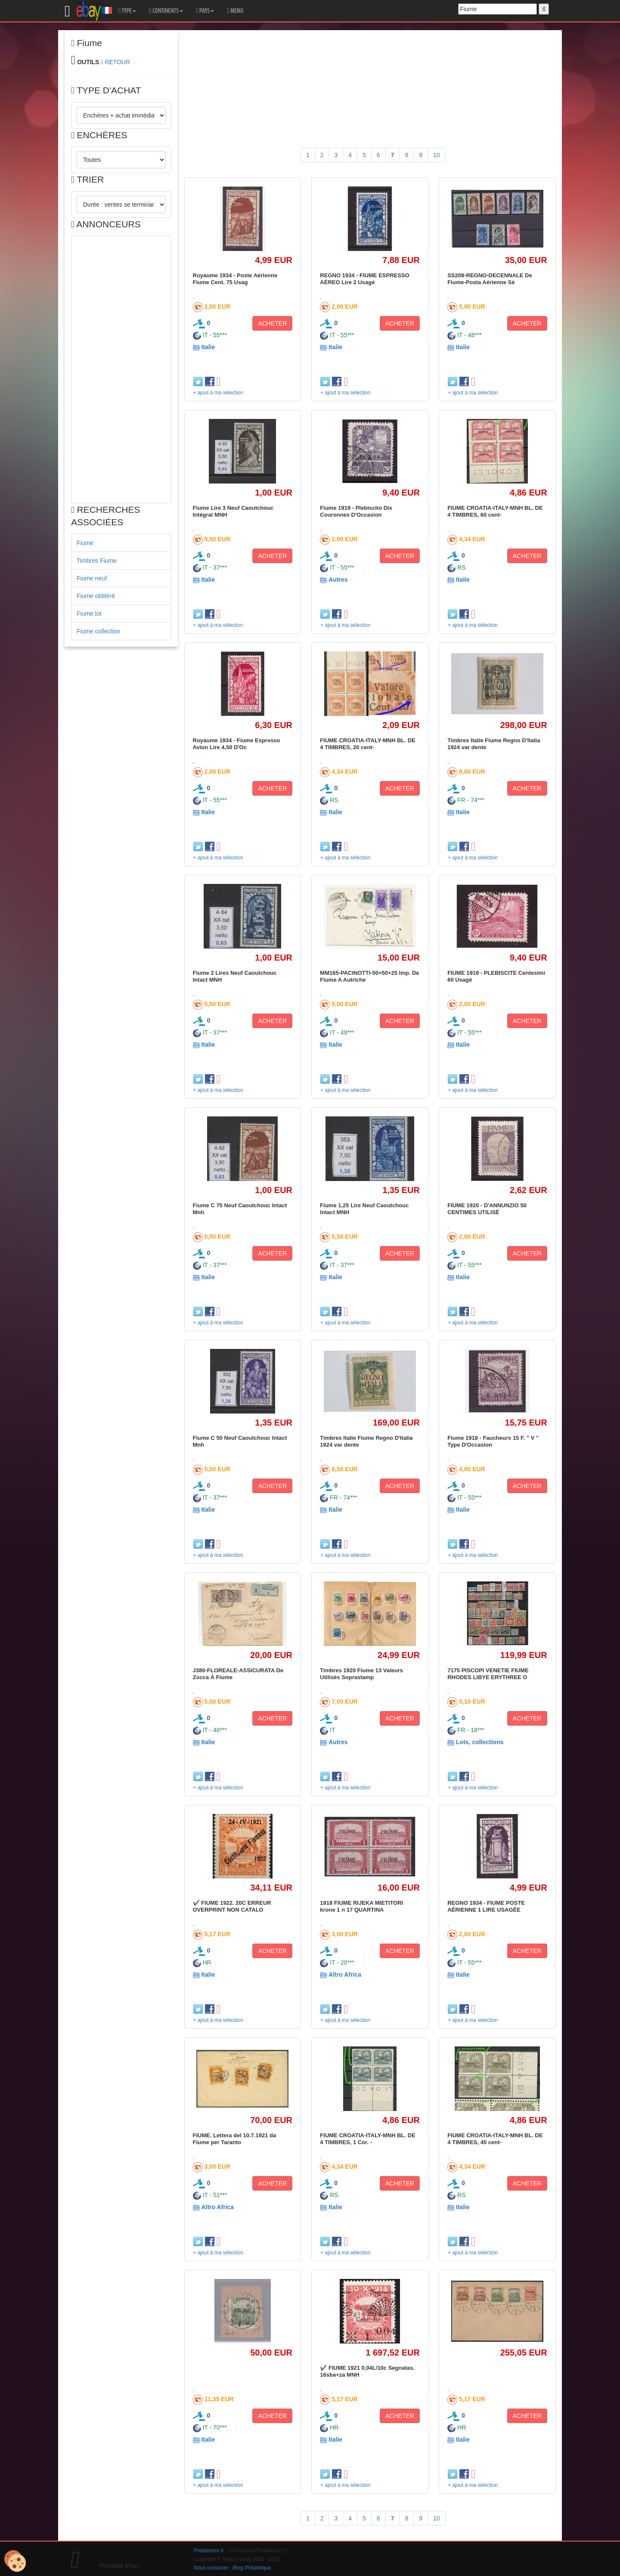 The width and height of the screenshot is (620, 2576). What do you see at coordinates (487, 1208) in the screenshot?
I see `FIUME 1920 - D'ANNUNZIO 50 CENTIMES UTILISÉ` at bounding box center [487, 1208].